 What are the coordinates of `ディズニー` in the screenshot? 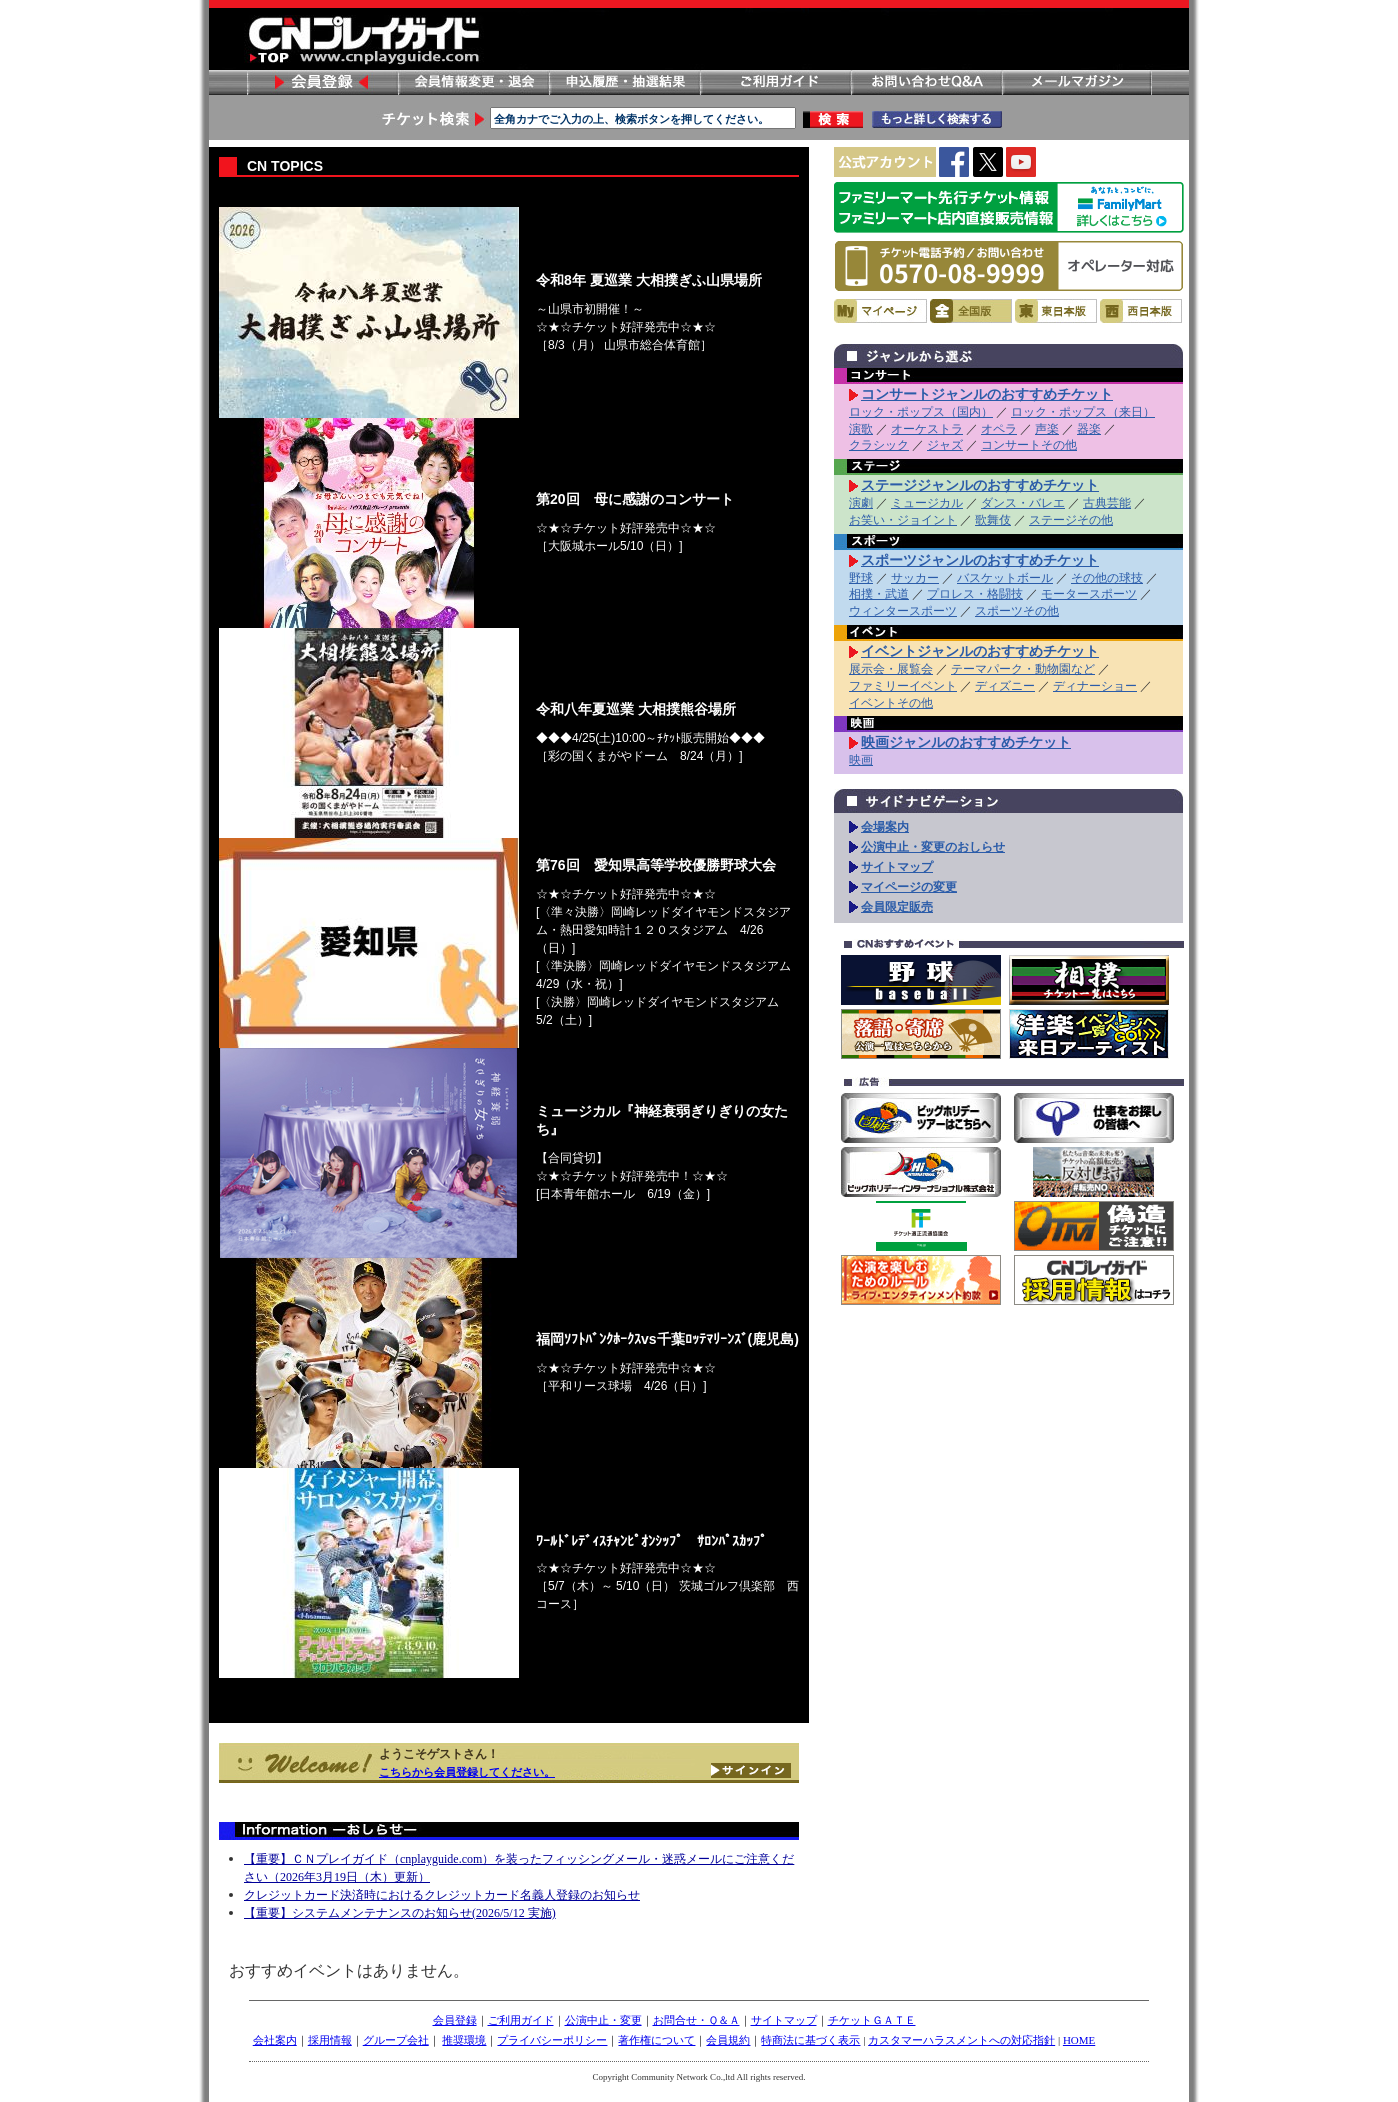 It's located at (1005, 686).